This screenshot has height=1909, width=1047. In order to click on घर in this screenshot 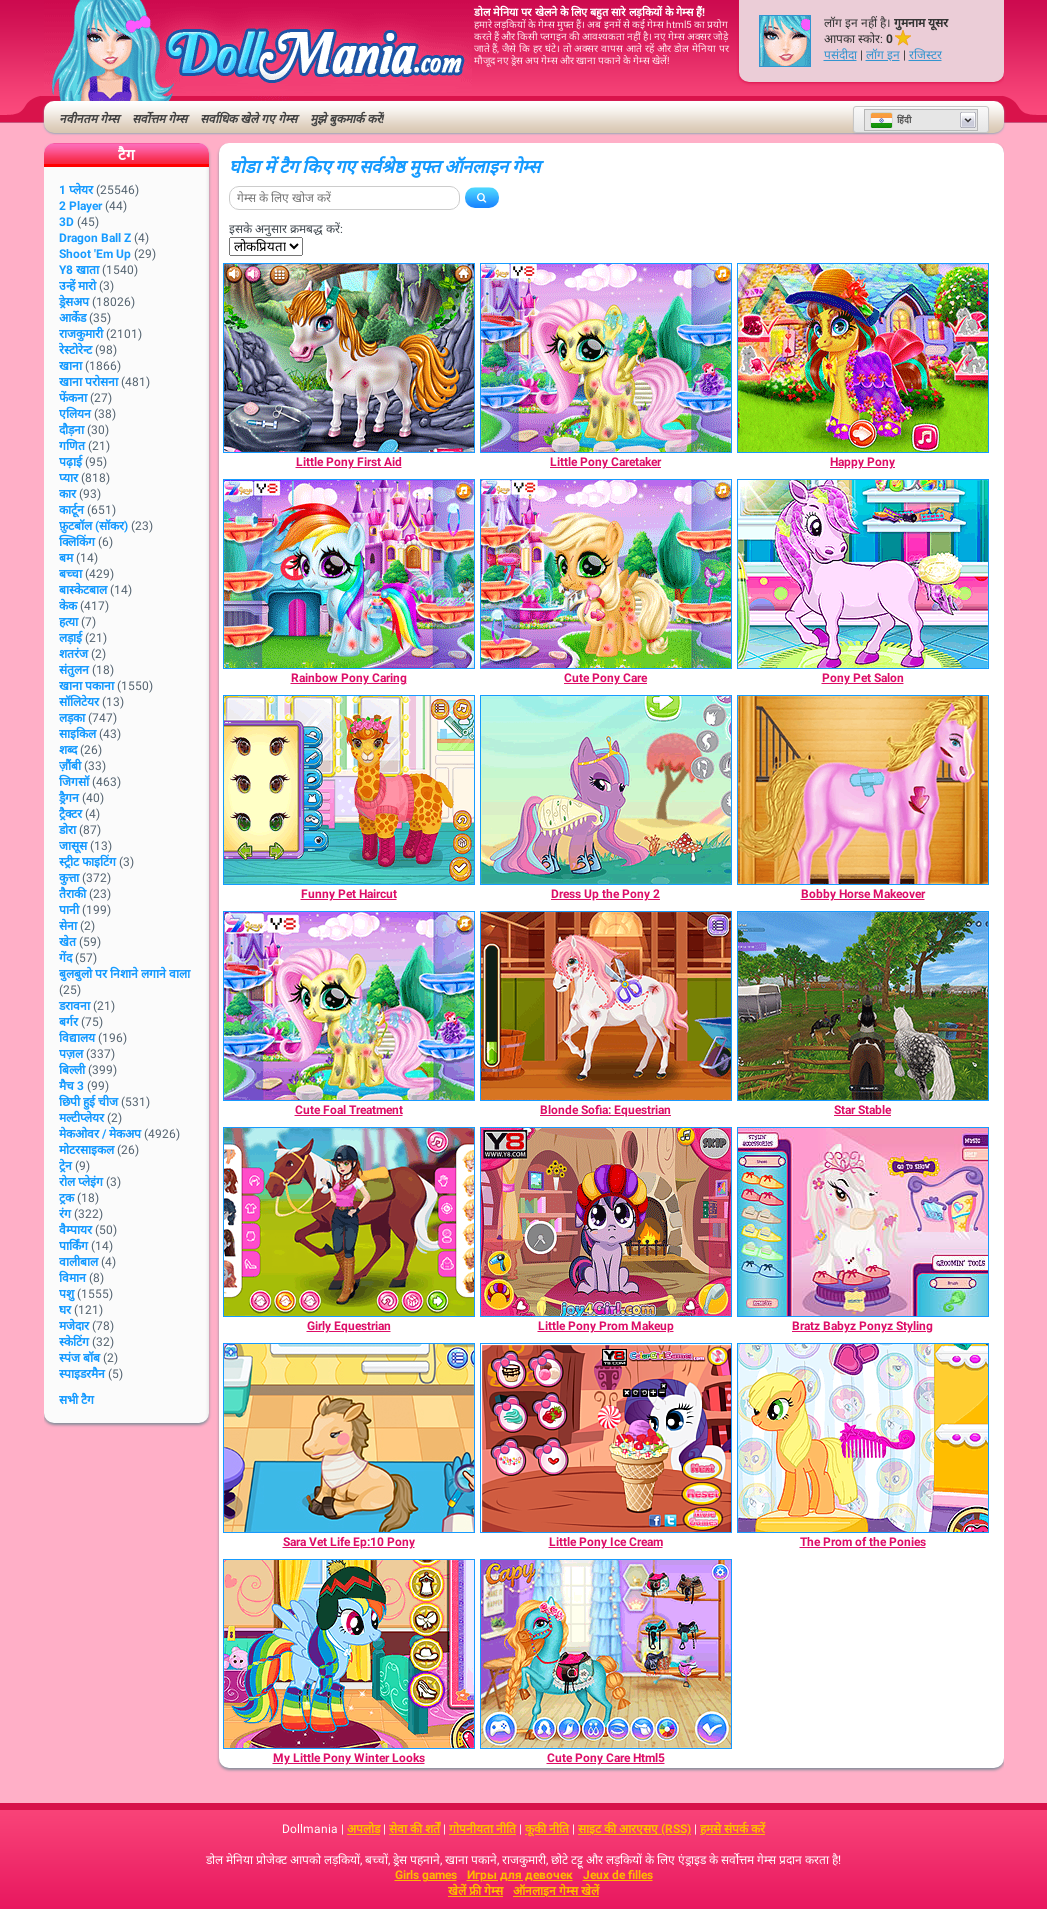, I will do `click(65, 1310)`.